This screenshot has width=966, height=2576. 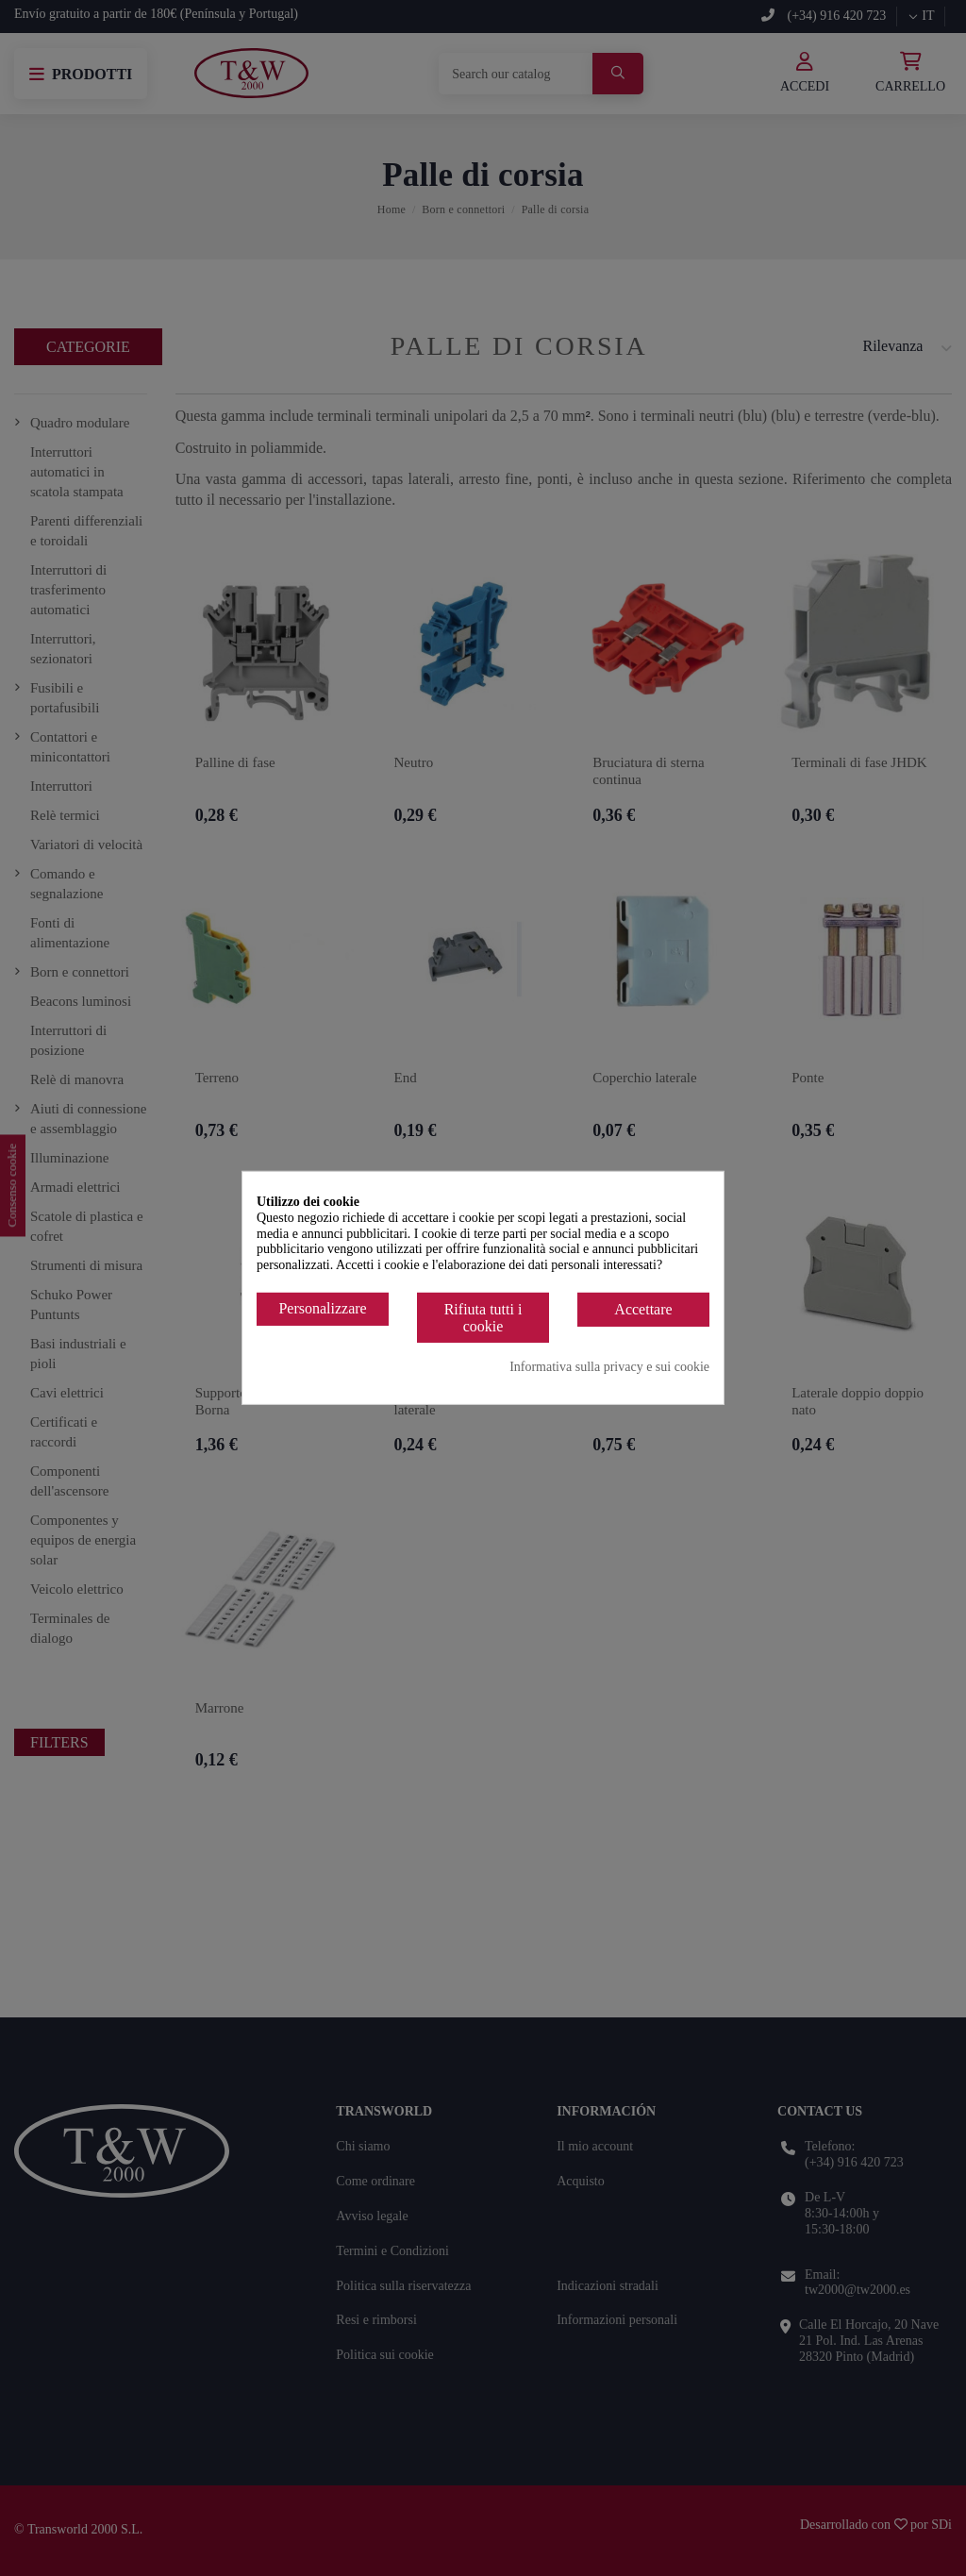 I want to click on Personalizzare, so click(x=322, y=1308).